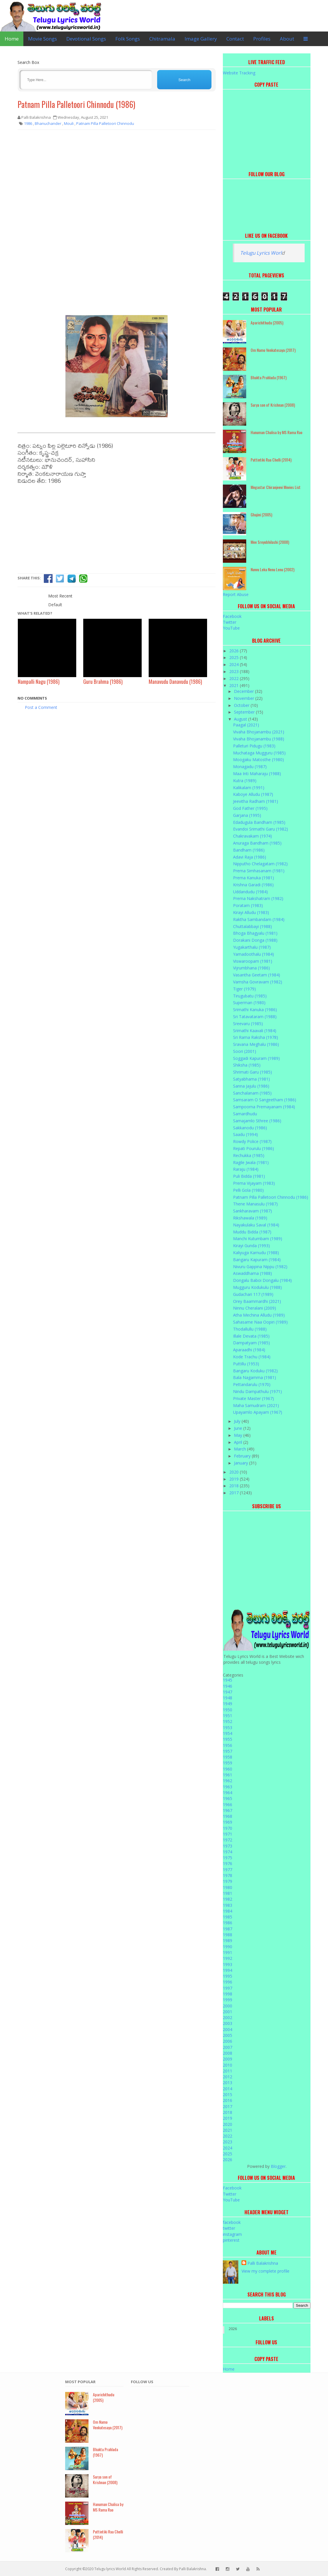 The height and width of the screenshot is (2576, 328). What do you see at coordinates (257, 982) in the screenshot?
I see `Vamsha Govravam (1982)` at bounding box center [257, 982].